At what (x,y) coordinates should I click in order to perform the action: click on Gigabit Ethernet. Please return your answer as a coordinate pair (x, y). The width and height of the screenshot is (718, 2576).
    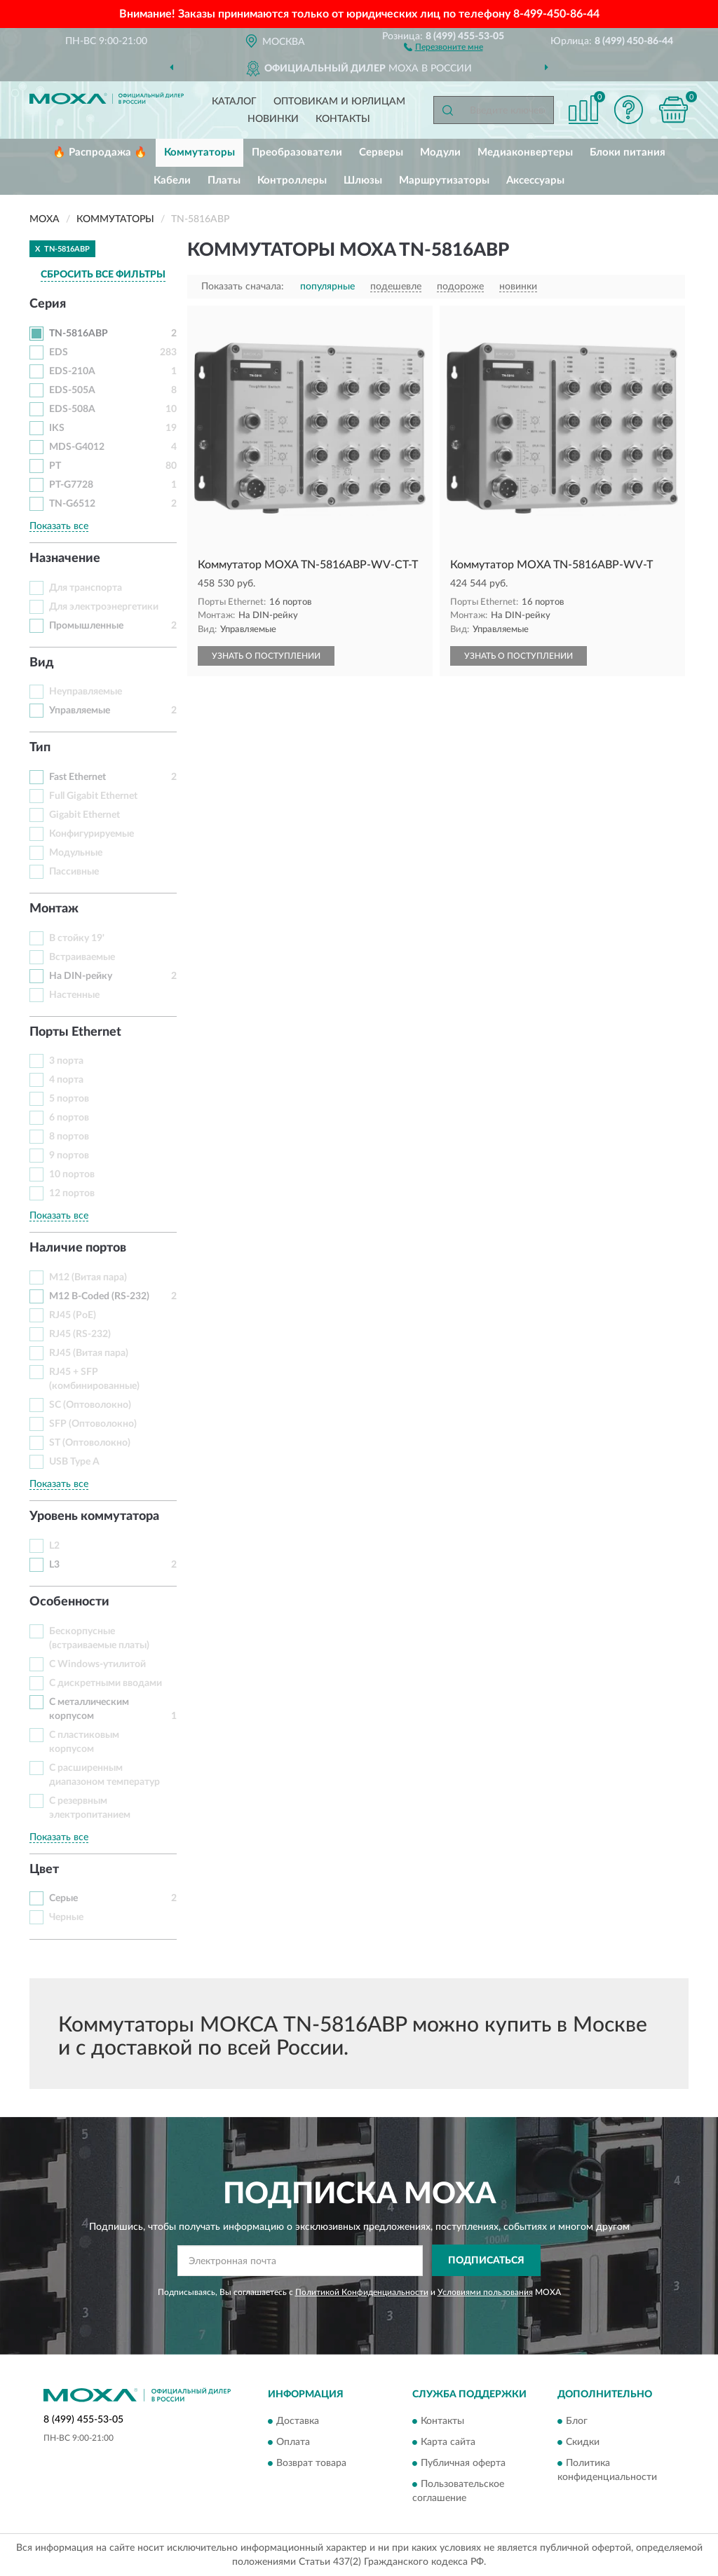
    Looking at the image, I should click on (84, 815).